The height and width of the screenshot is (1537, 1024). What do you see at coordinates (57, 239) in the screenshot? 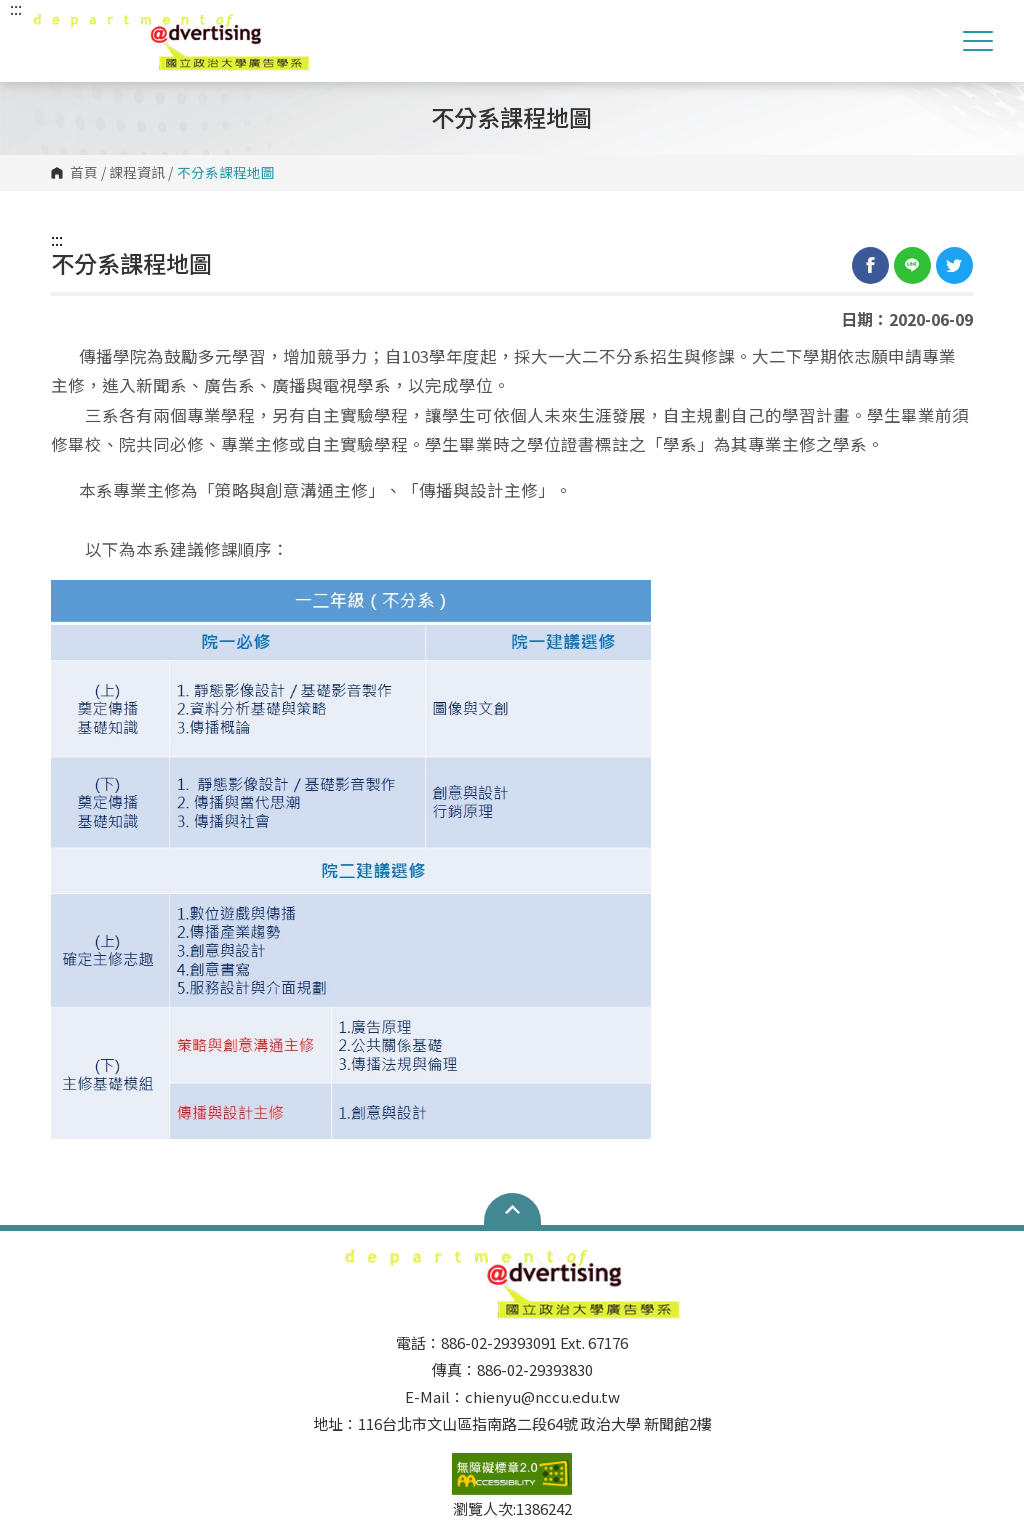
I see `:::` at bounding box center [57, 239].